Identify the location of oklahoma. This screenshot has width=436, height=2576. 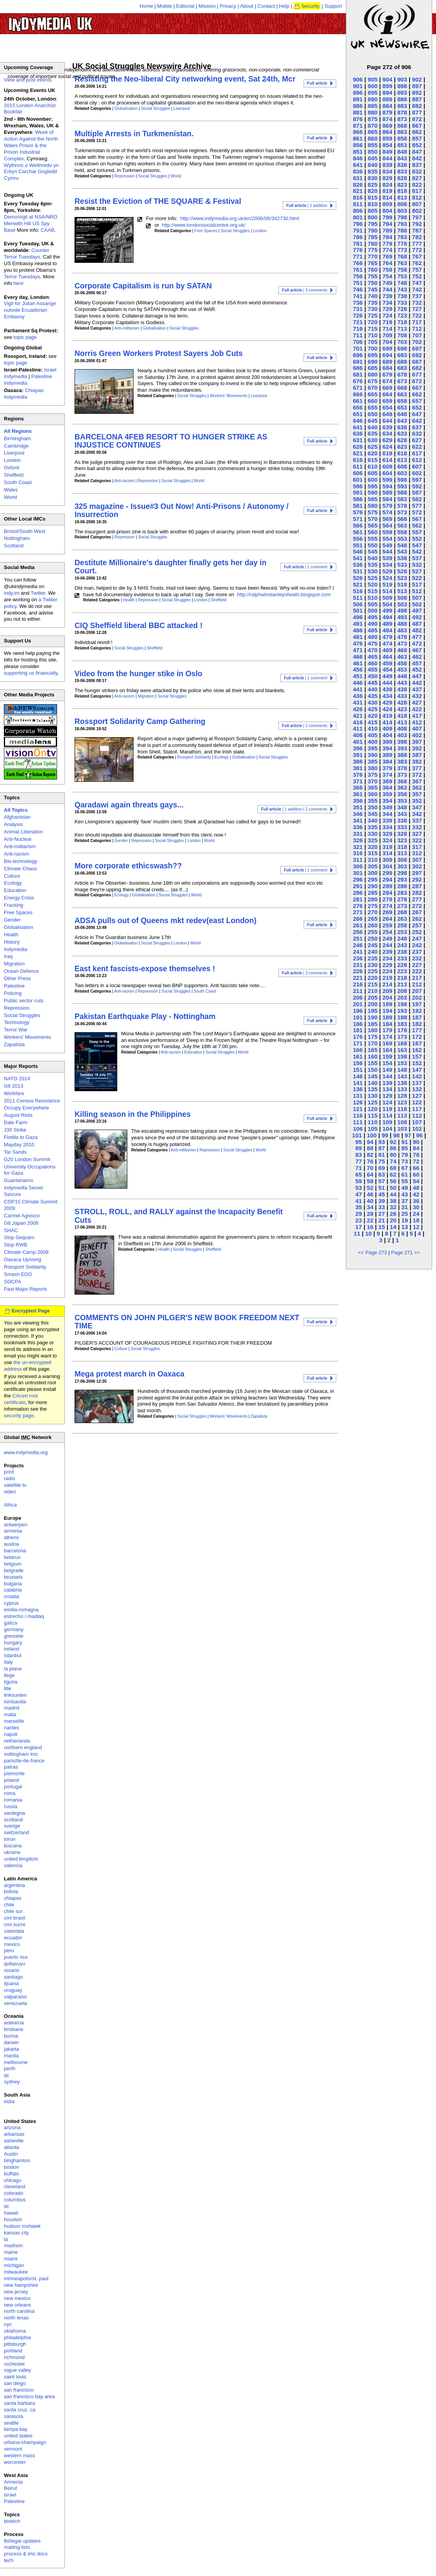
(15, 2331).